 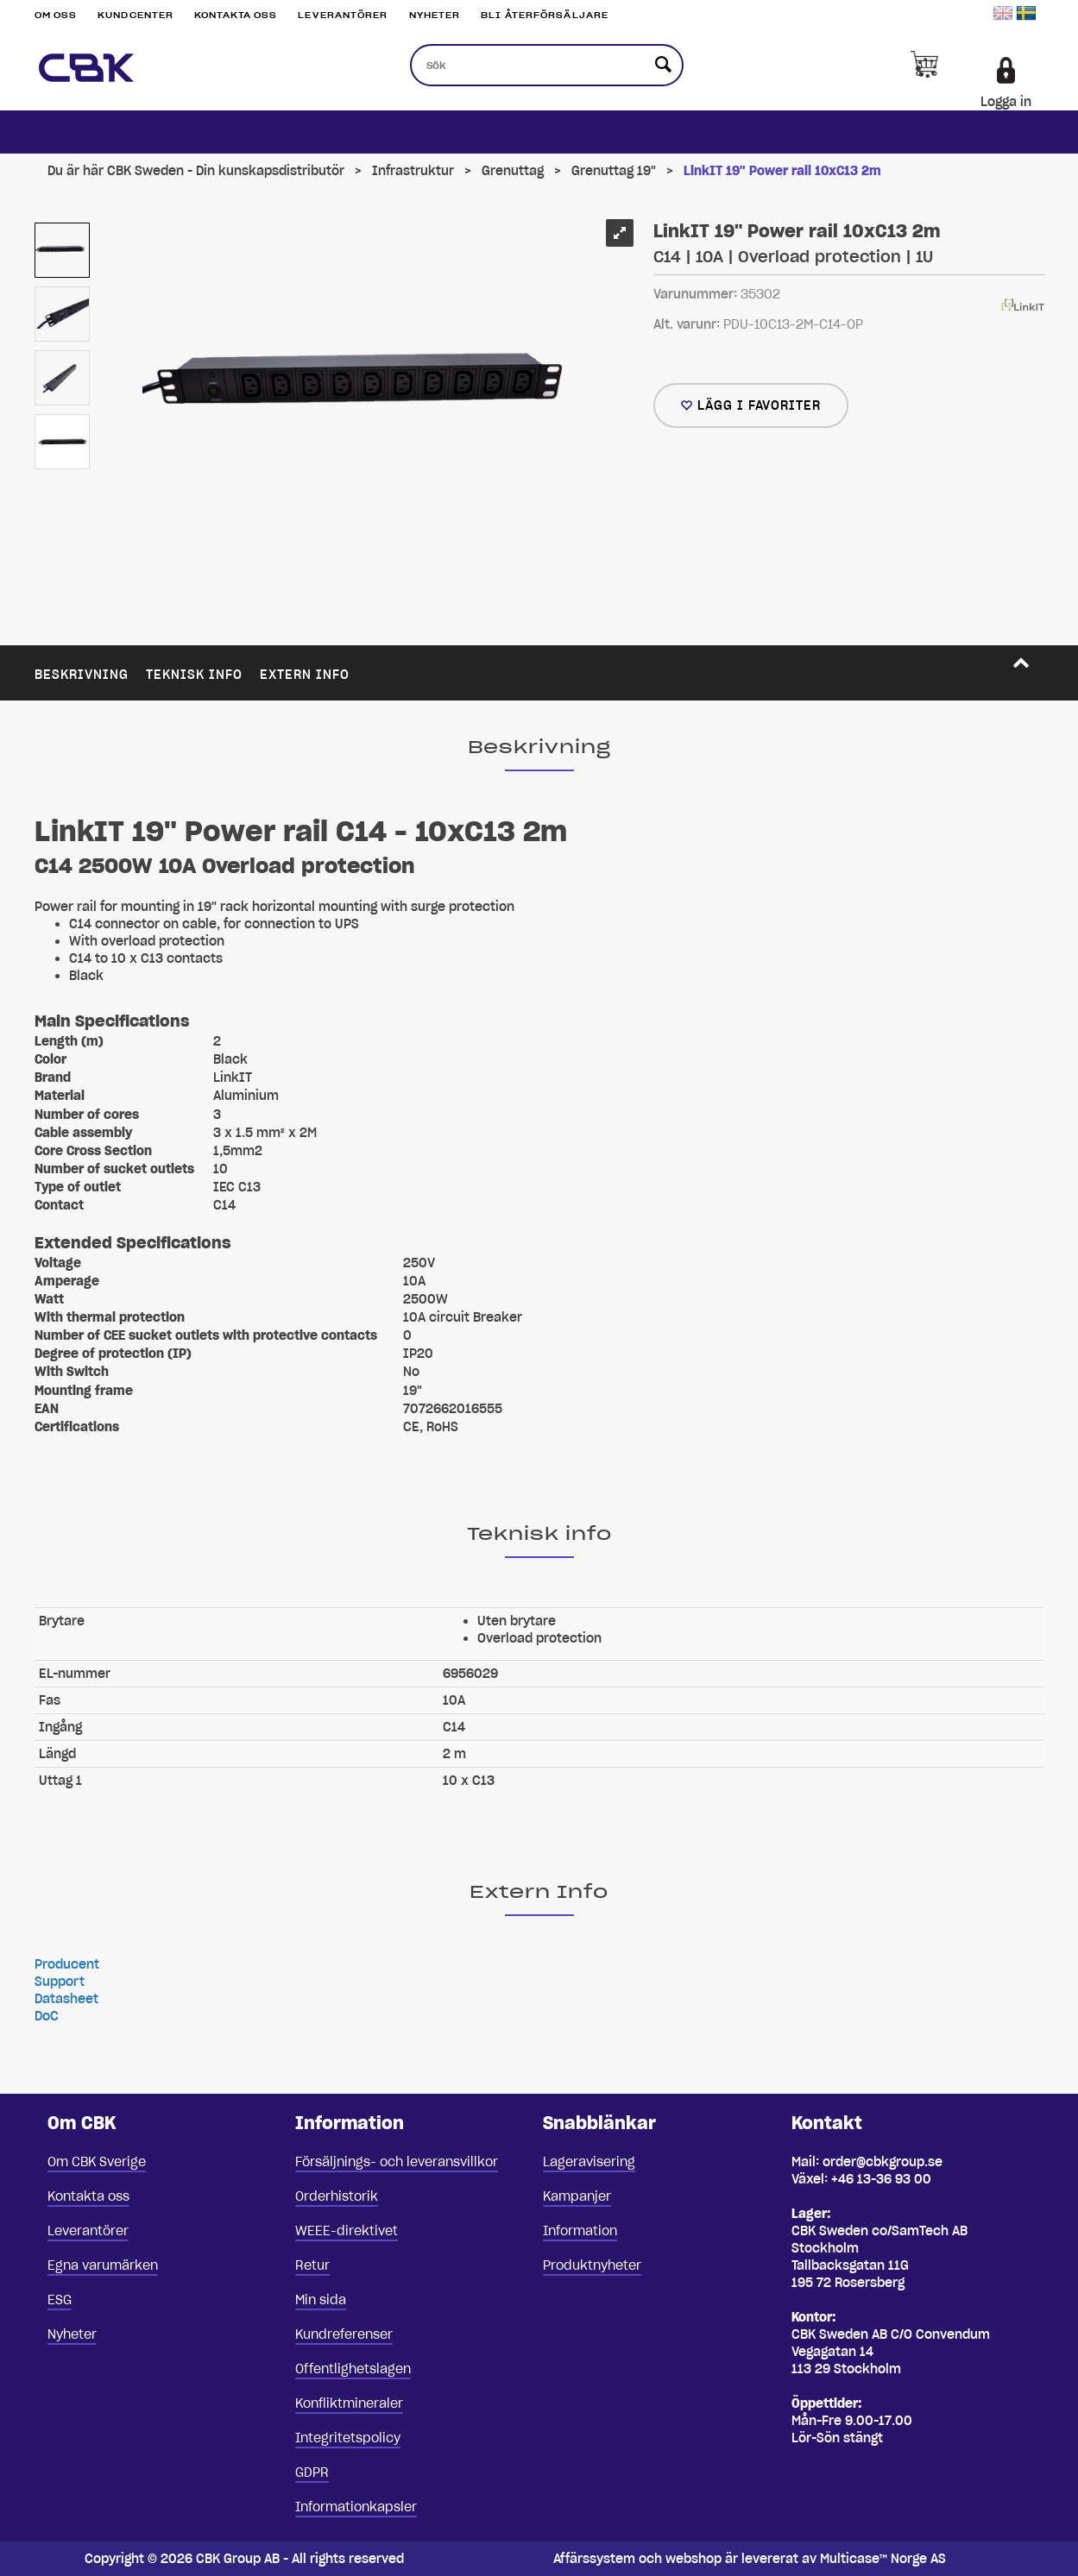 What do you see at coordinates (544, 15) in the screenshot?
I see `Bli återförsäljare` at bounding box center [544, 15].